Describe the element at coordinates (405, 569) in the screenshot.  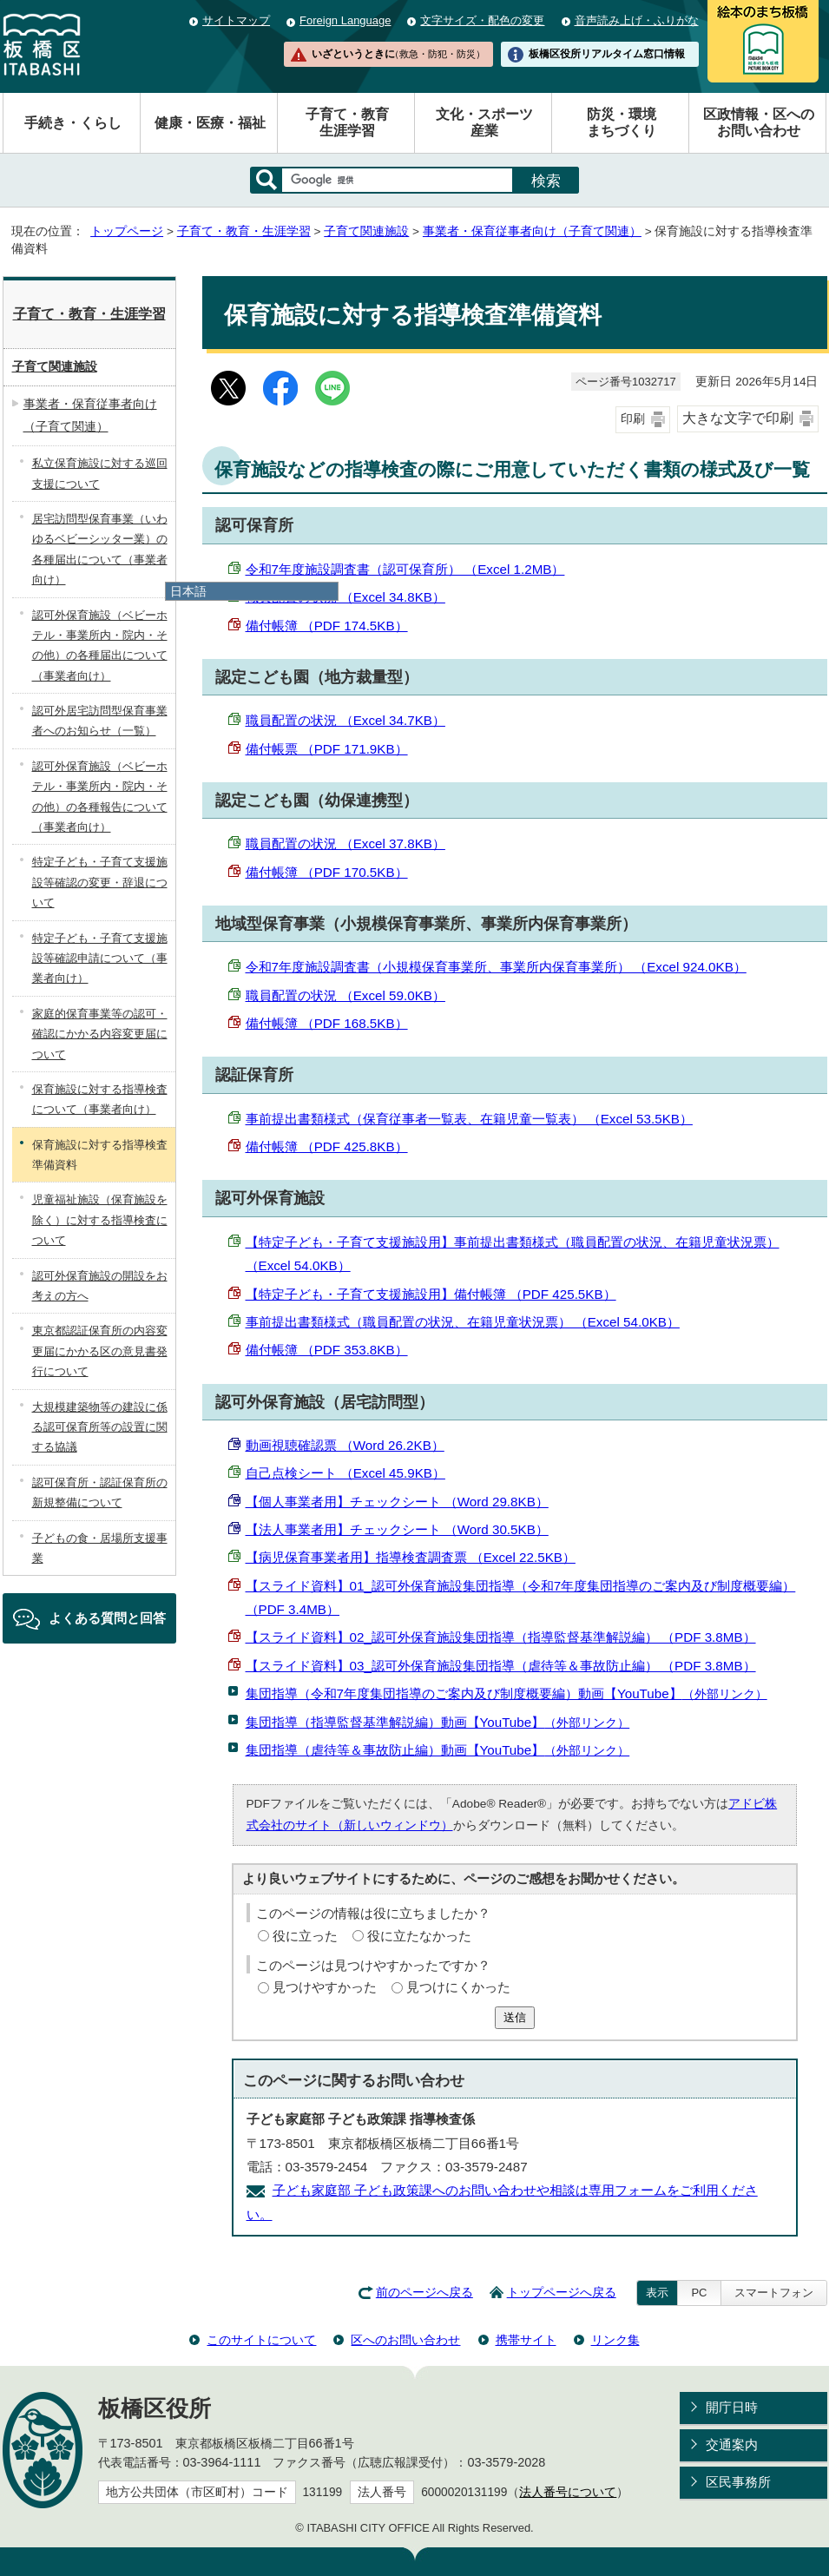
I see `令和7年度施設調査書（認可保育所） （Excel 1.2MB）` at that location.